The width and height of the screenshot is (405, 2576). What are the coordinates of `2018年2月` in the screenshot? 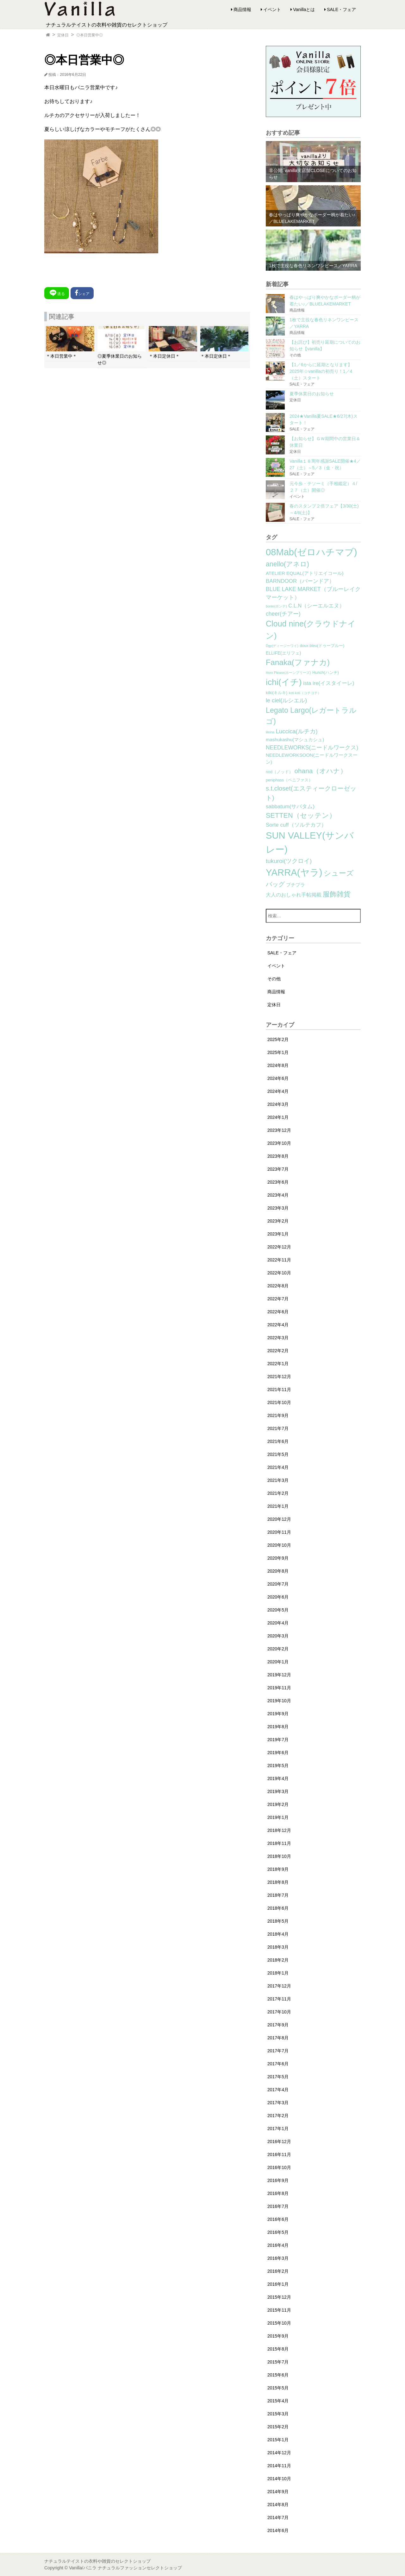 It's located at (278, 1960).